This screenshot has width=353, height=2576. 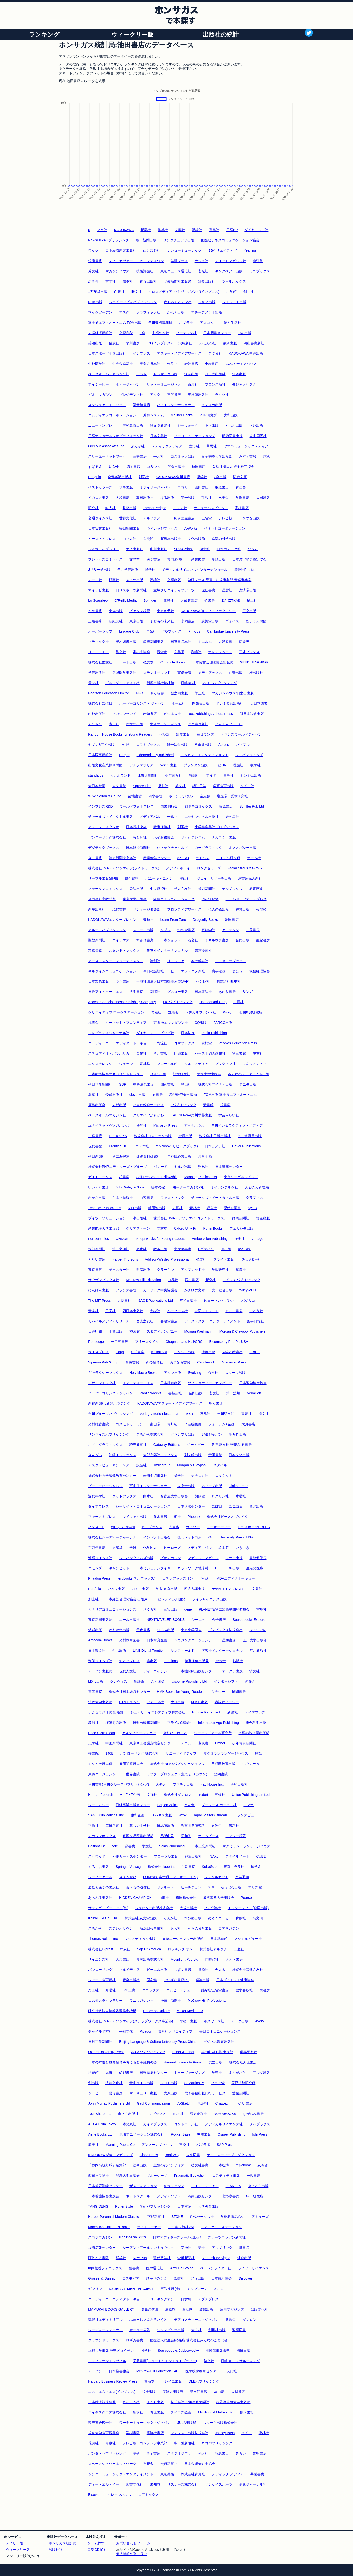 I want to click on 法政大学出版局, so click(x=100, y=1702).